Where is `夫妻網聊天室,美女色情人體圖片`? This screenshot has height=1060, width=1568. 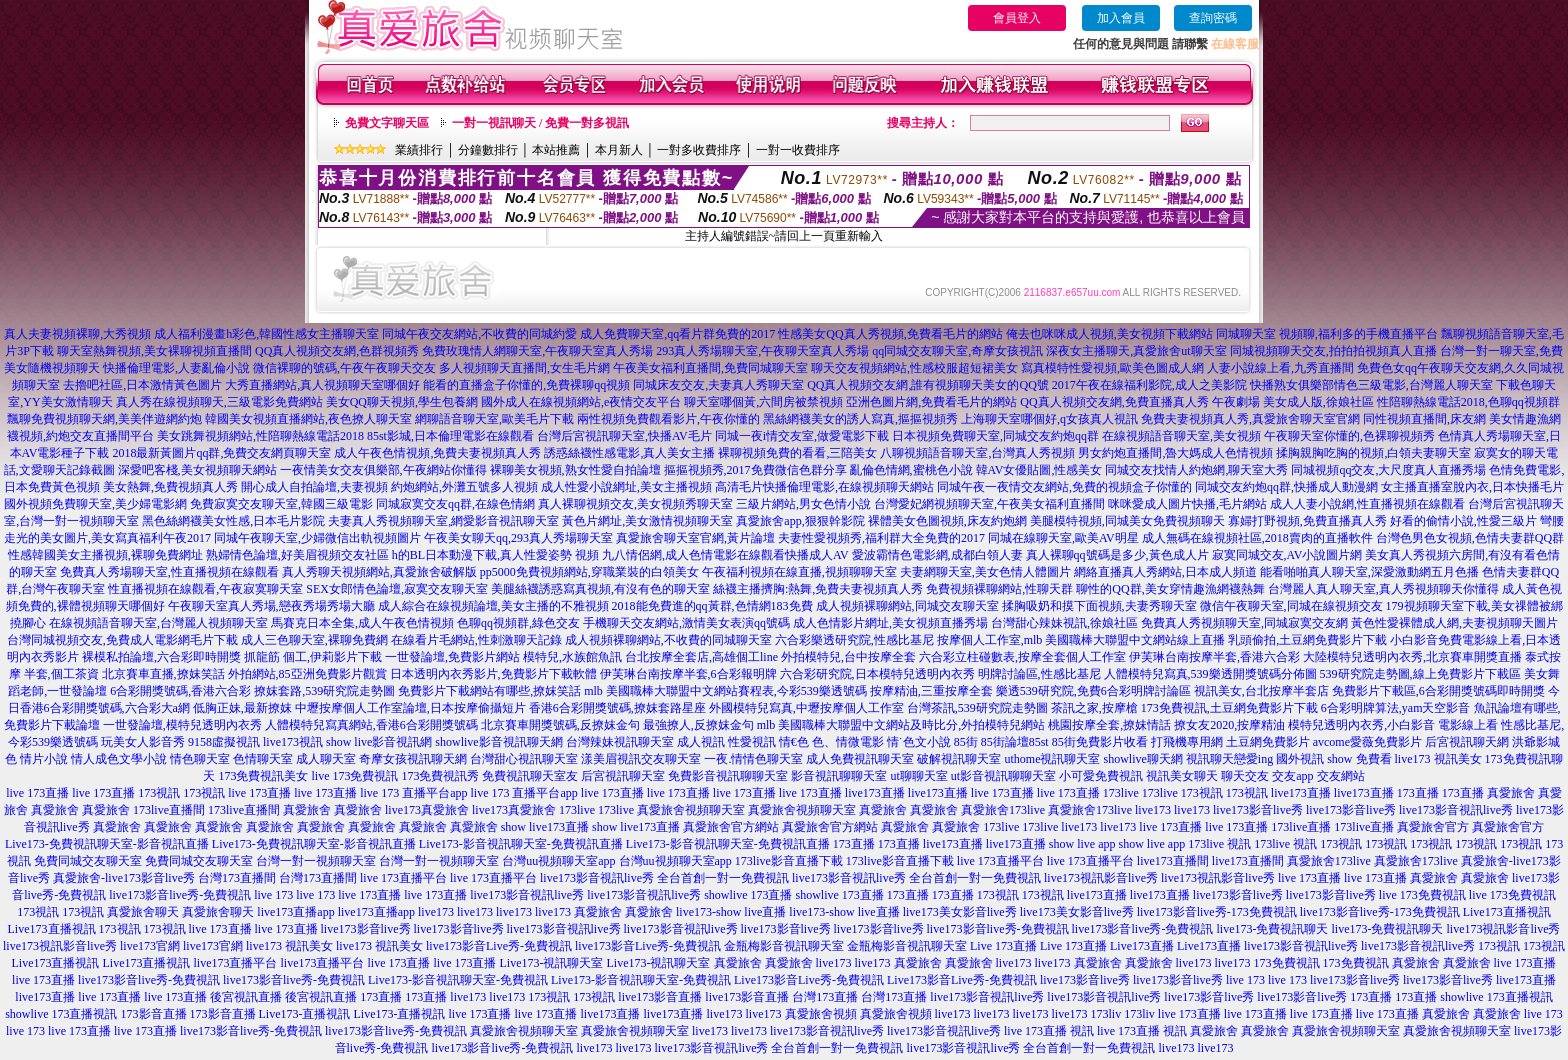
夫妻網聊天室,美女色情人體圖片 is located at coordinates (985, 572).